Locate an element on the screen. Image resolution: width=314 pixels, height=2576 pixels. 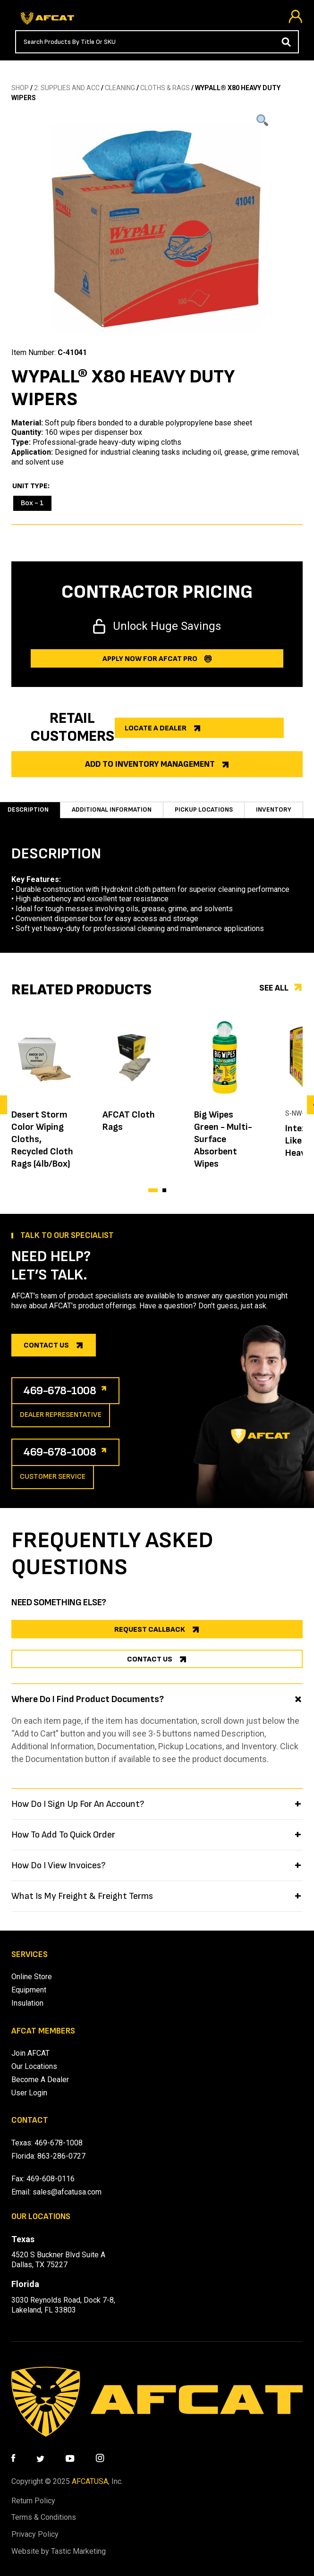
Return Policy is located at coordinates (33, 2500).